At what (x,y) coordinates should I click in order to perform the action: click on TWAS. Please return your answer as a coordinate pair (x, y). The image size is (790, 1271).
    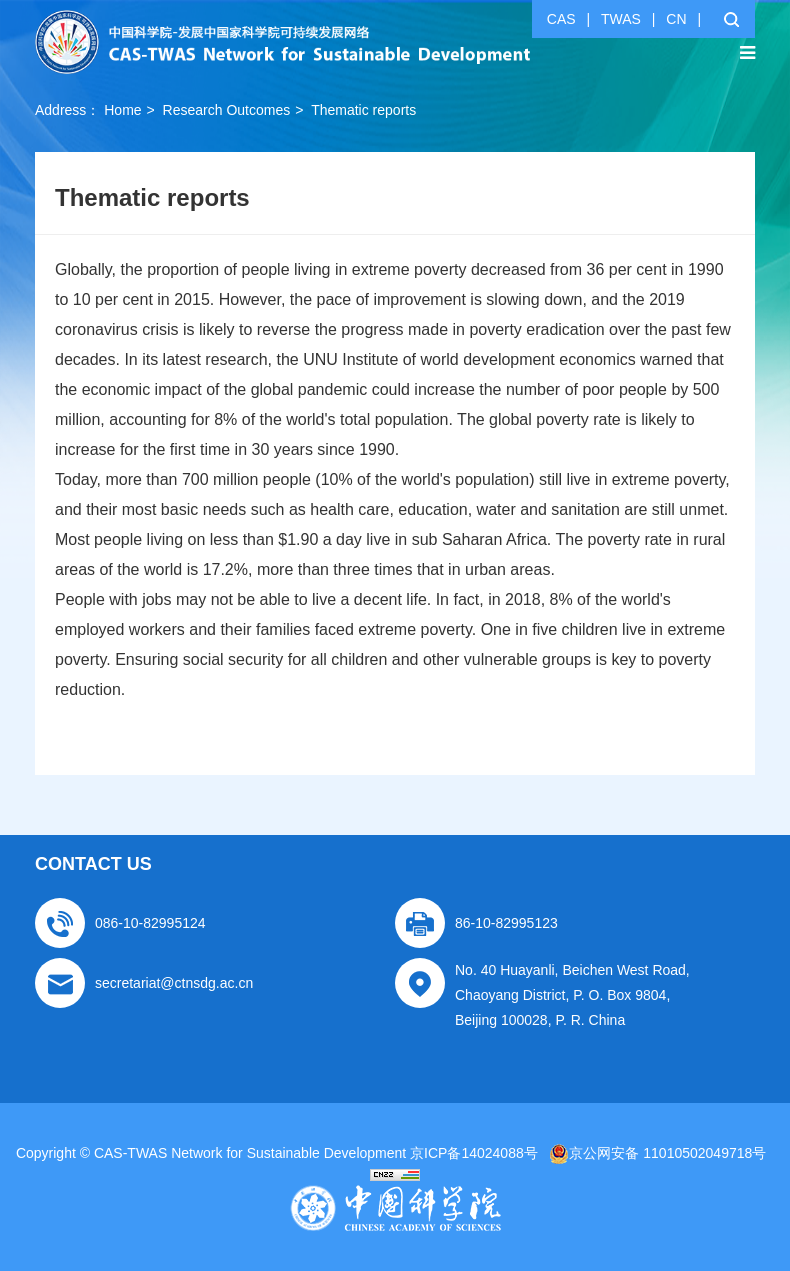
    Looking at the image, I should click on (621, 19).